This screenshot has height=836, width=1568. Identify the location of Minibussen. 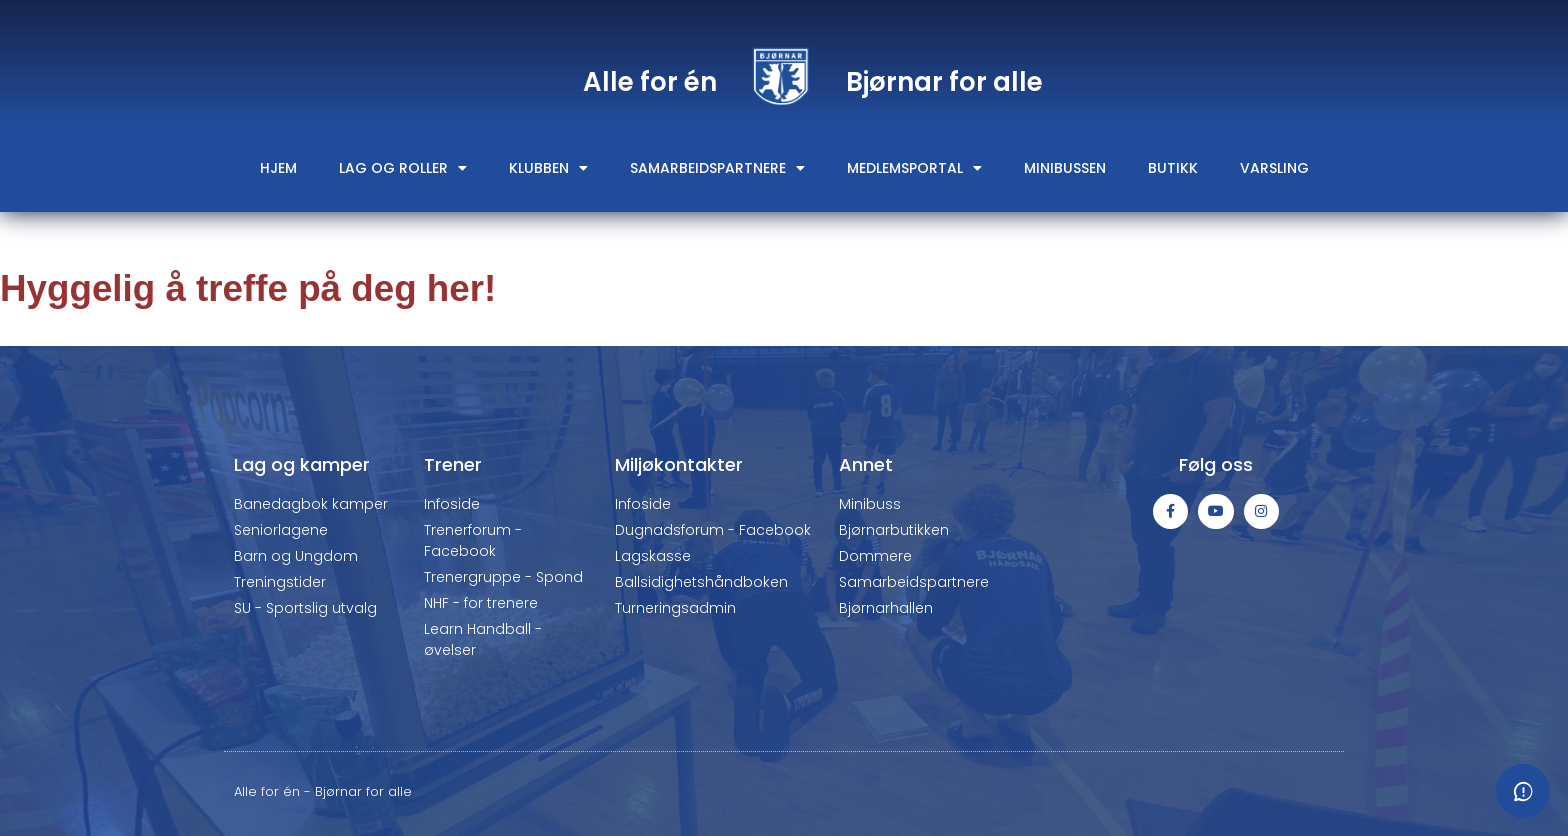
(1065, 168).